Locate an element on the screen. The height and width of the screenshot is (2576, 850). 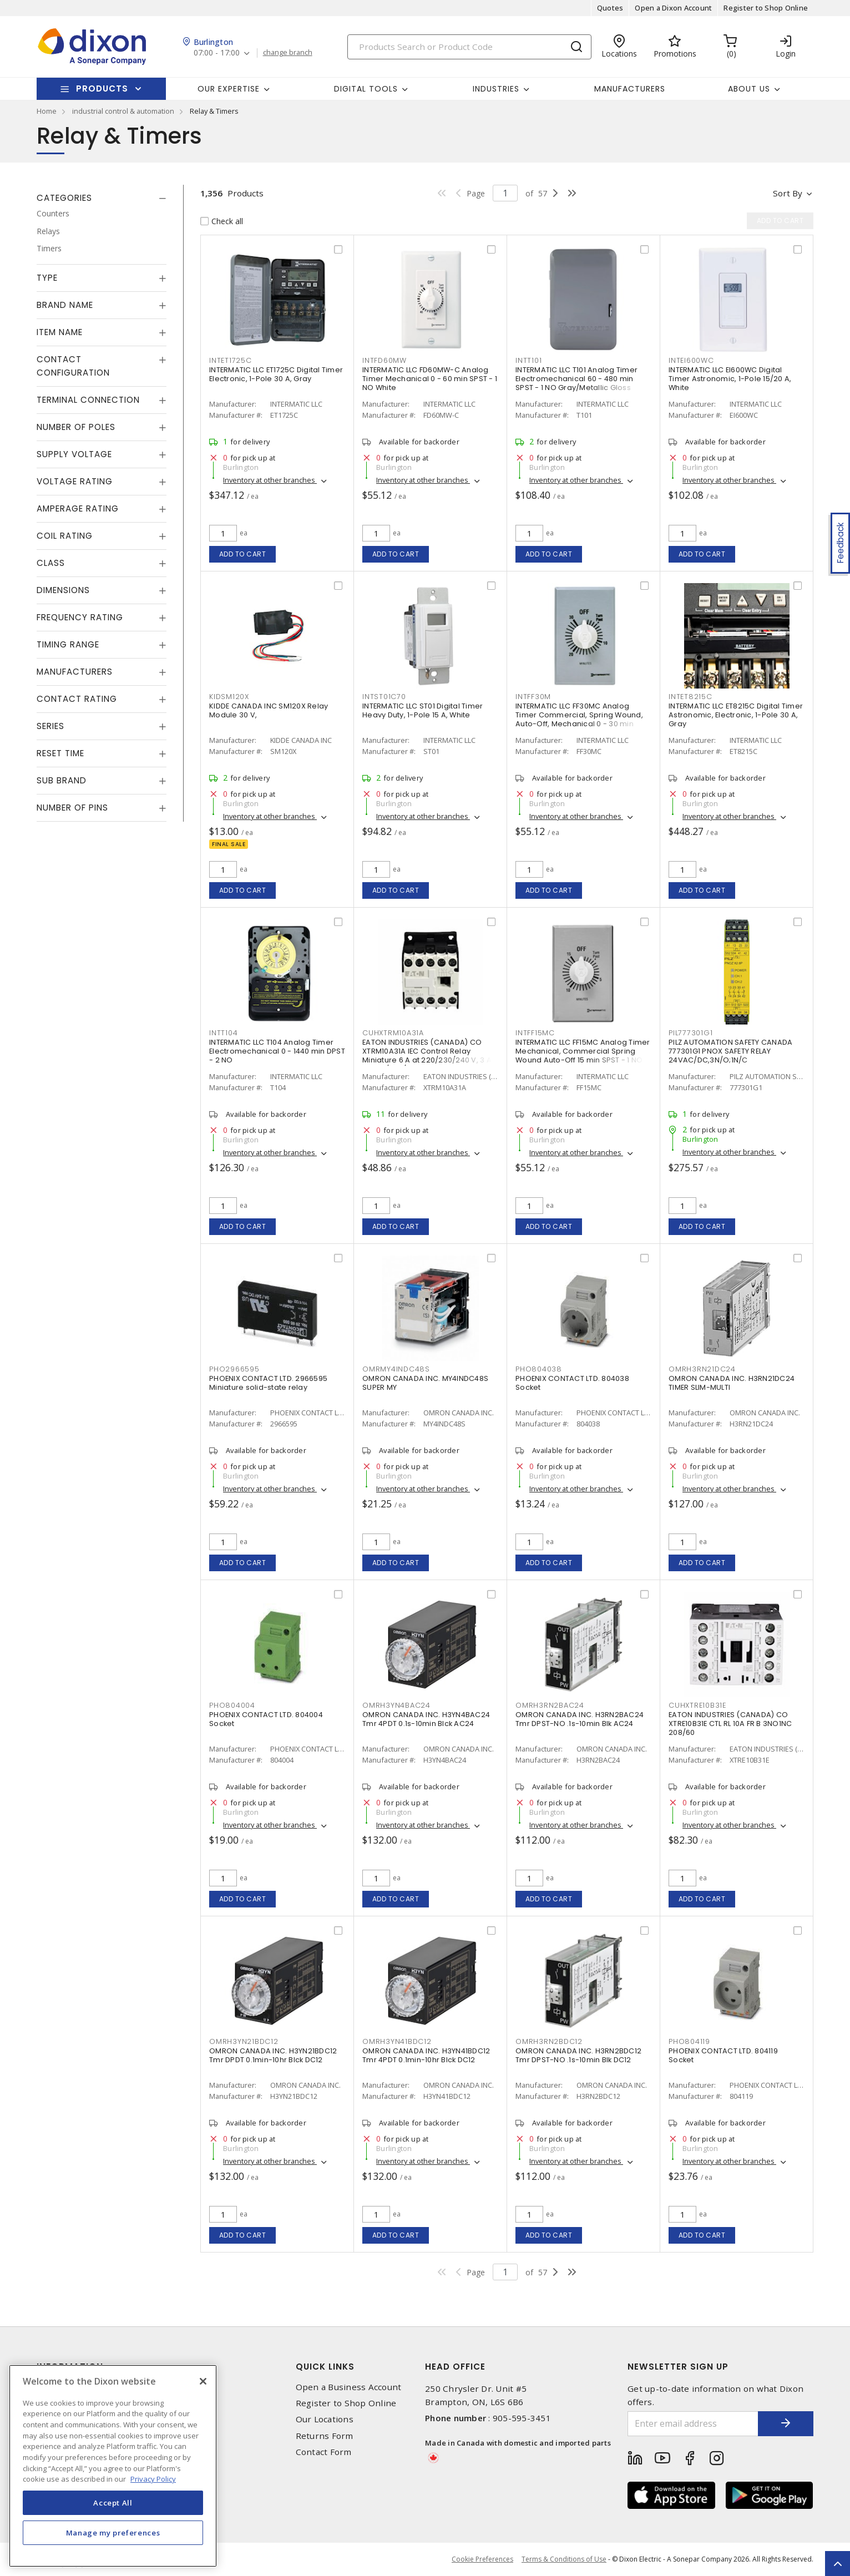
Returns Form is located at coordinates (324, 2436).